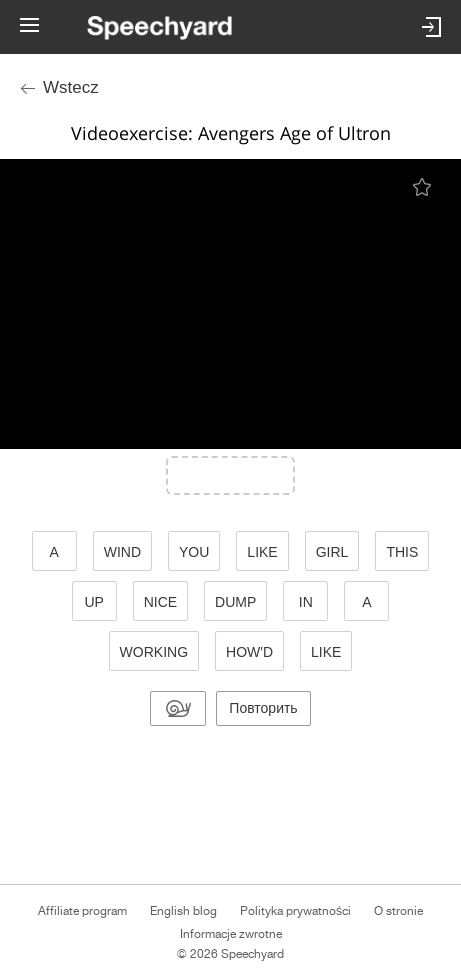  Describe the element at coordinates (183, 911) in the screenshot. I see `English blog` at that location.